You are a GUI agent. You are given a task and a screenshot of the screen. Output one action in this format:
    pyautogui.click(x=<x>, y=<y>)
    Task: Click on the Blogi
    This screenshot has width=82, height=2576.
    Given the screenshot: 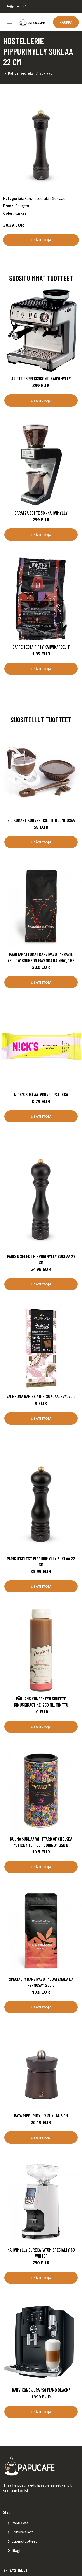 What is the action you would take?
    pyautogui.click(x=16, y=2550)
    